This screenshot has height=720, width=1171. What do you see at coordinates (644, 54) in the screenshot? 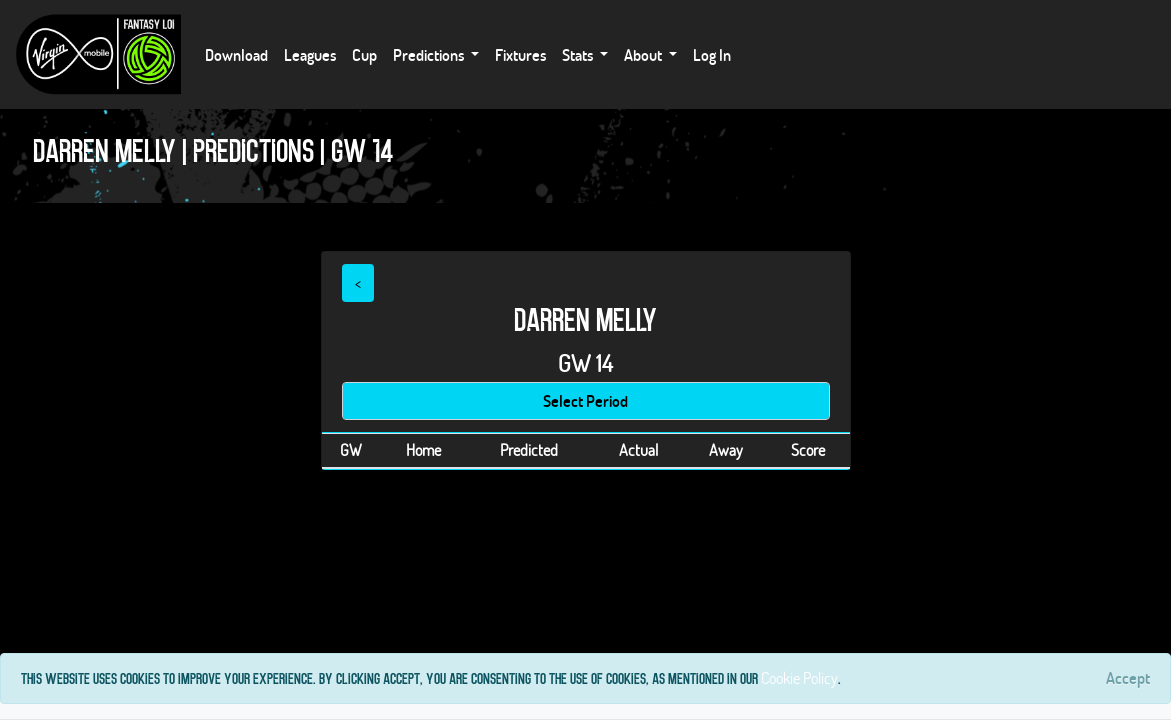
I see `About [button]` at bounding box center [644, 54].